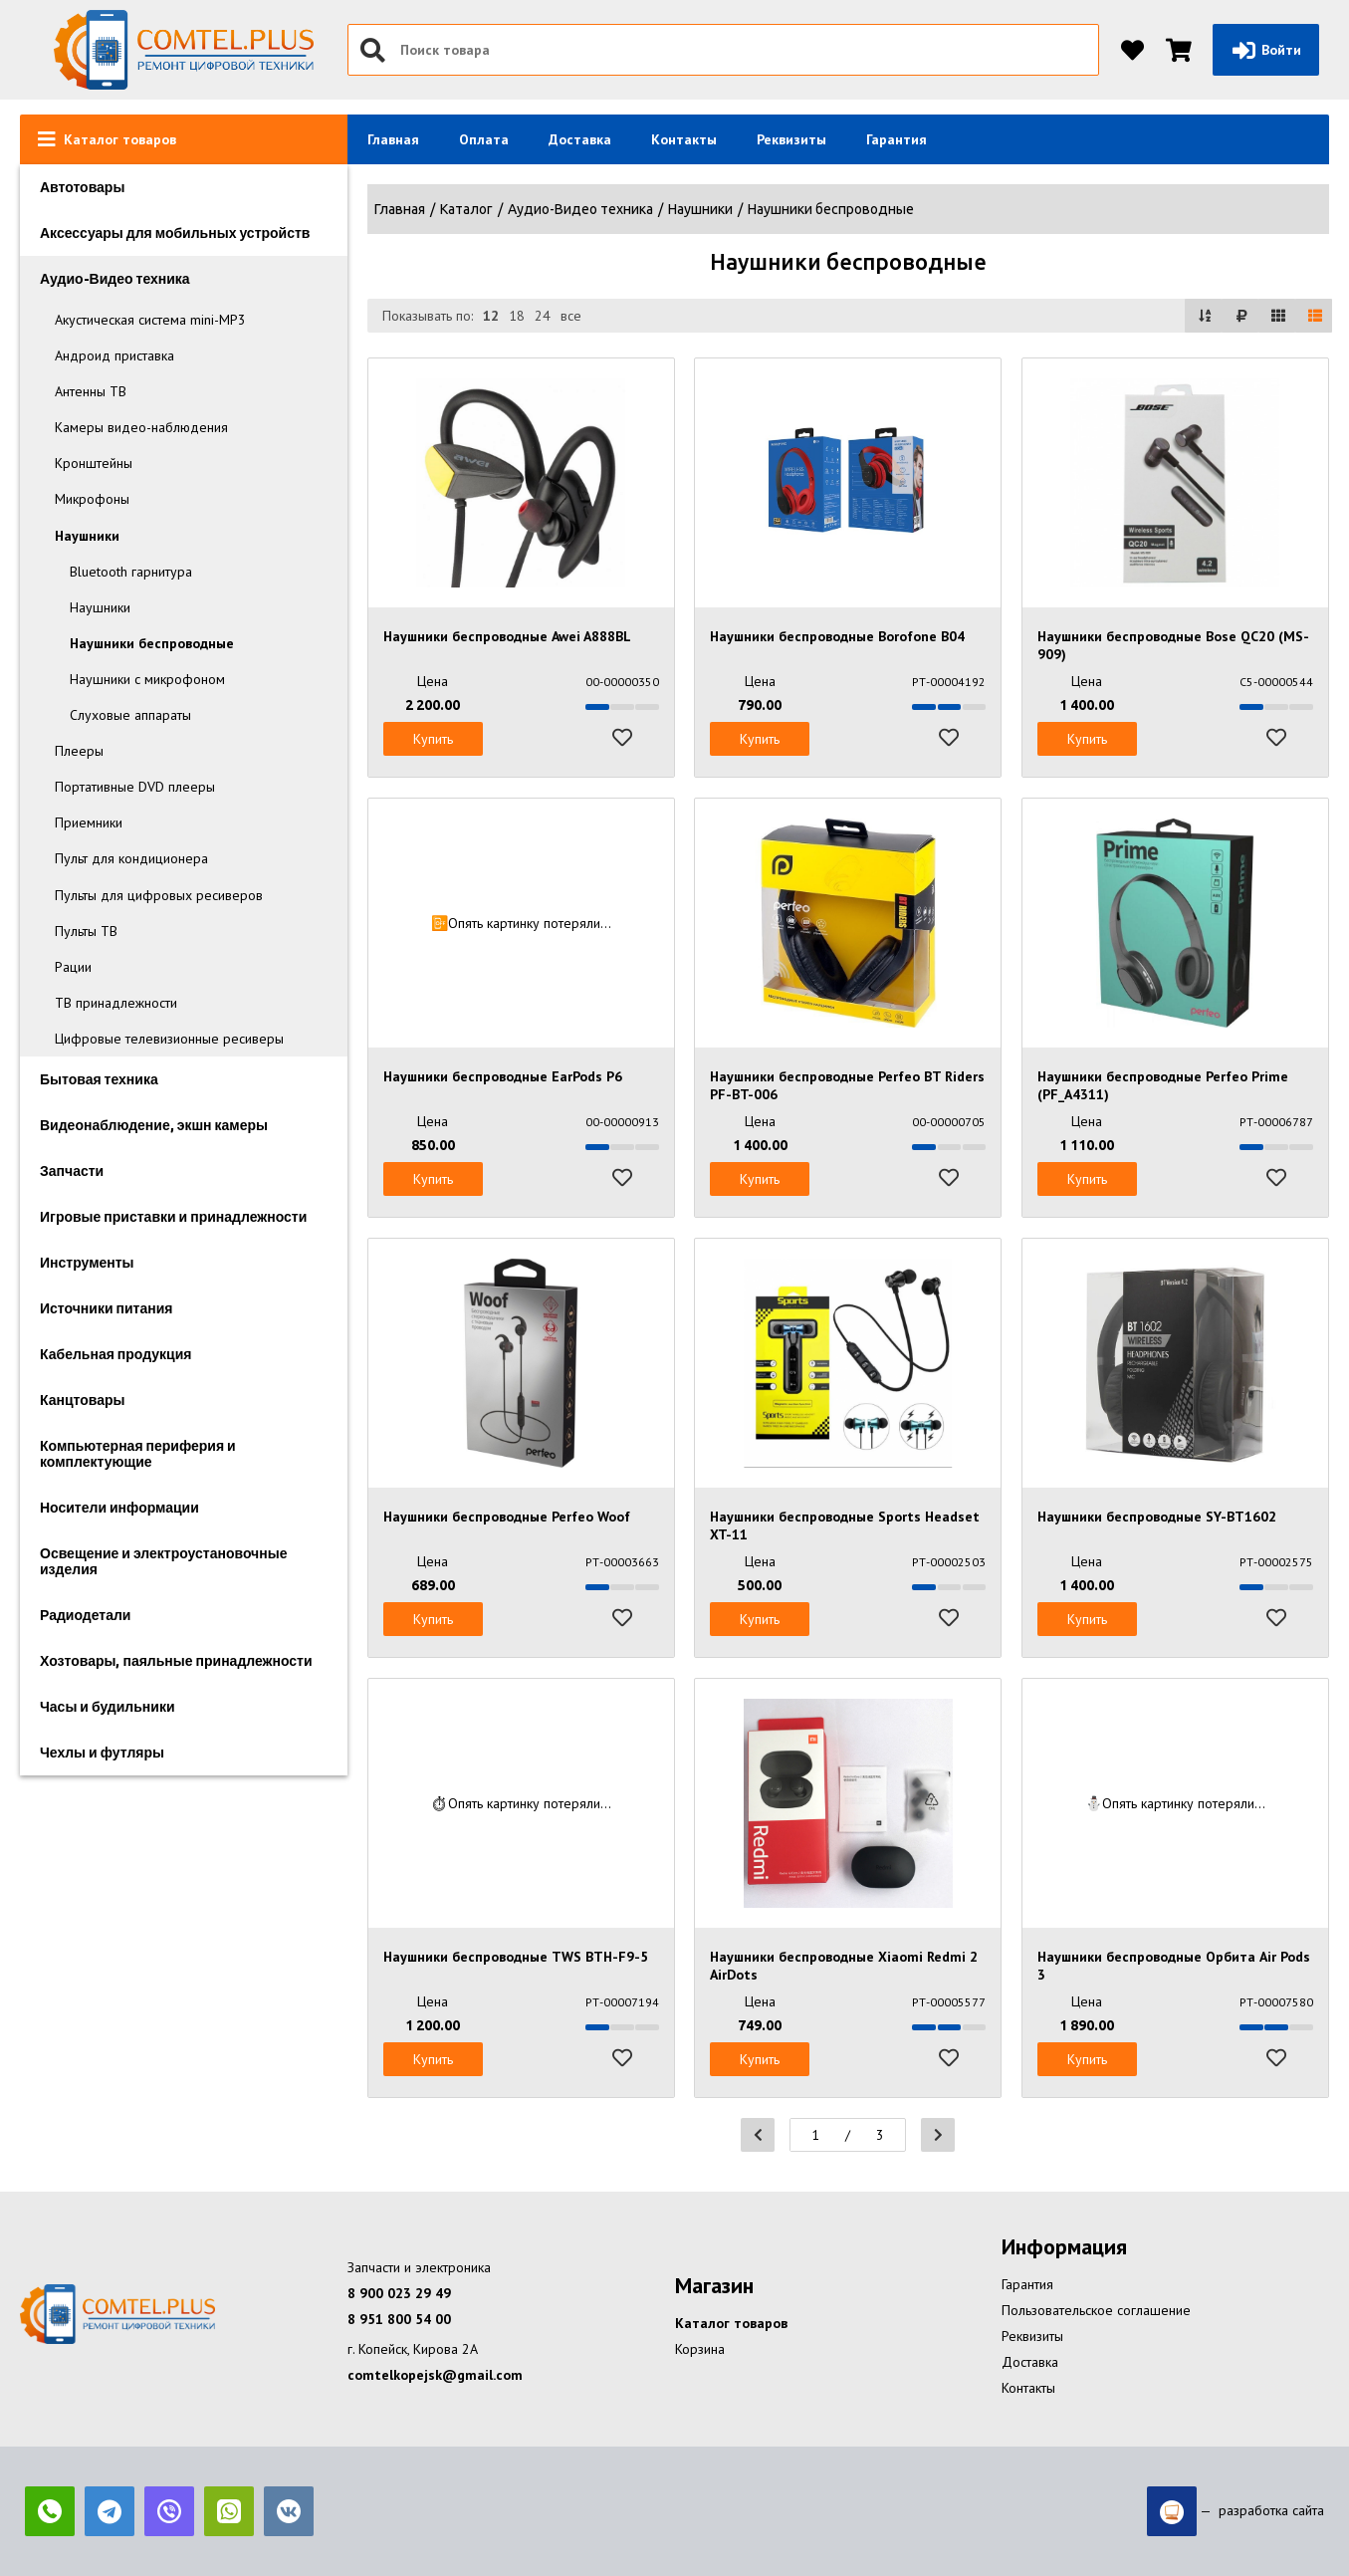 This screenshot has width=1349, height=2576. What do you see at coordinates (115, 279) in the screenshot?
I see `Аудио-Видео техника` at bounding box center [115, 279].